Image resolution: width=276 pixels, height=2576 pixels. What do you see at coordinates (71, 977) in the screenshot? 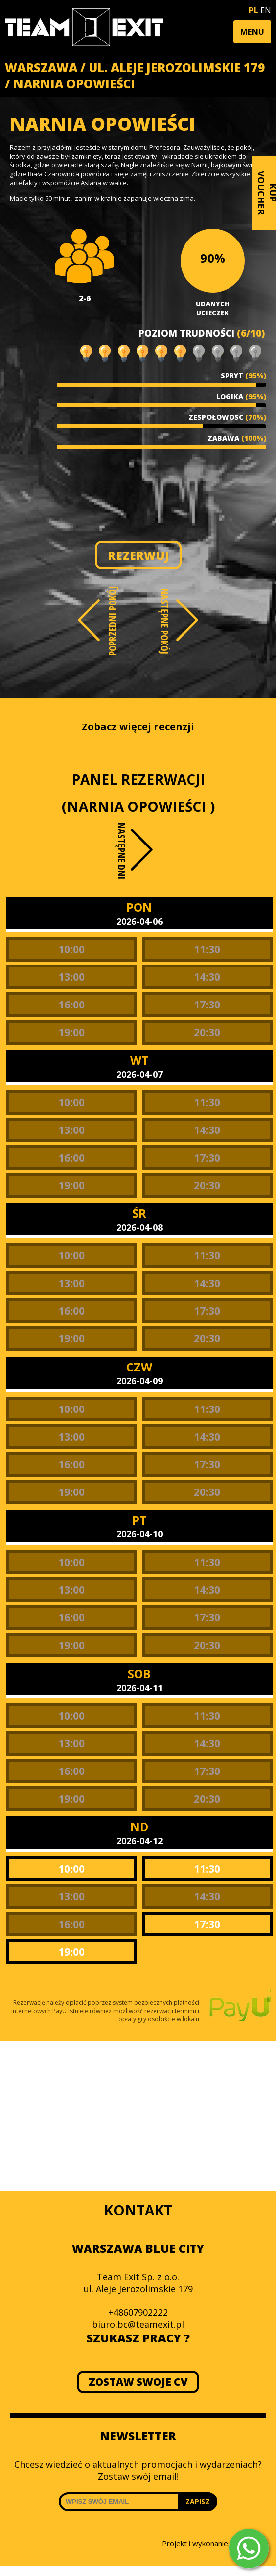
I see `13:00` at bounding box center [71, 977].